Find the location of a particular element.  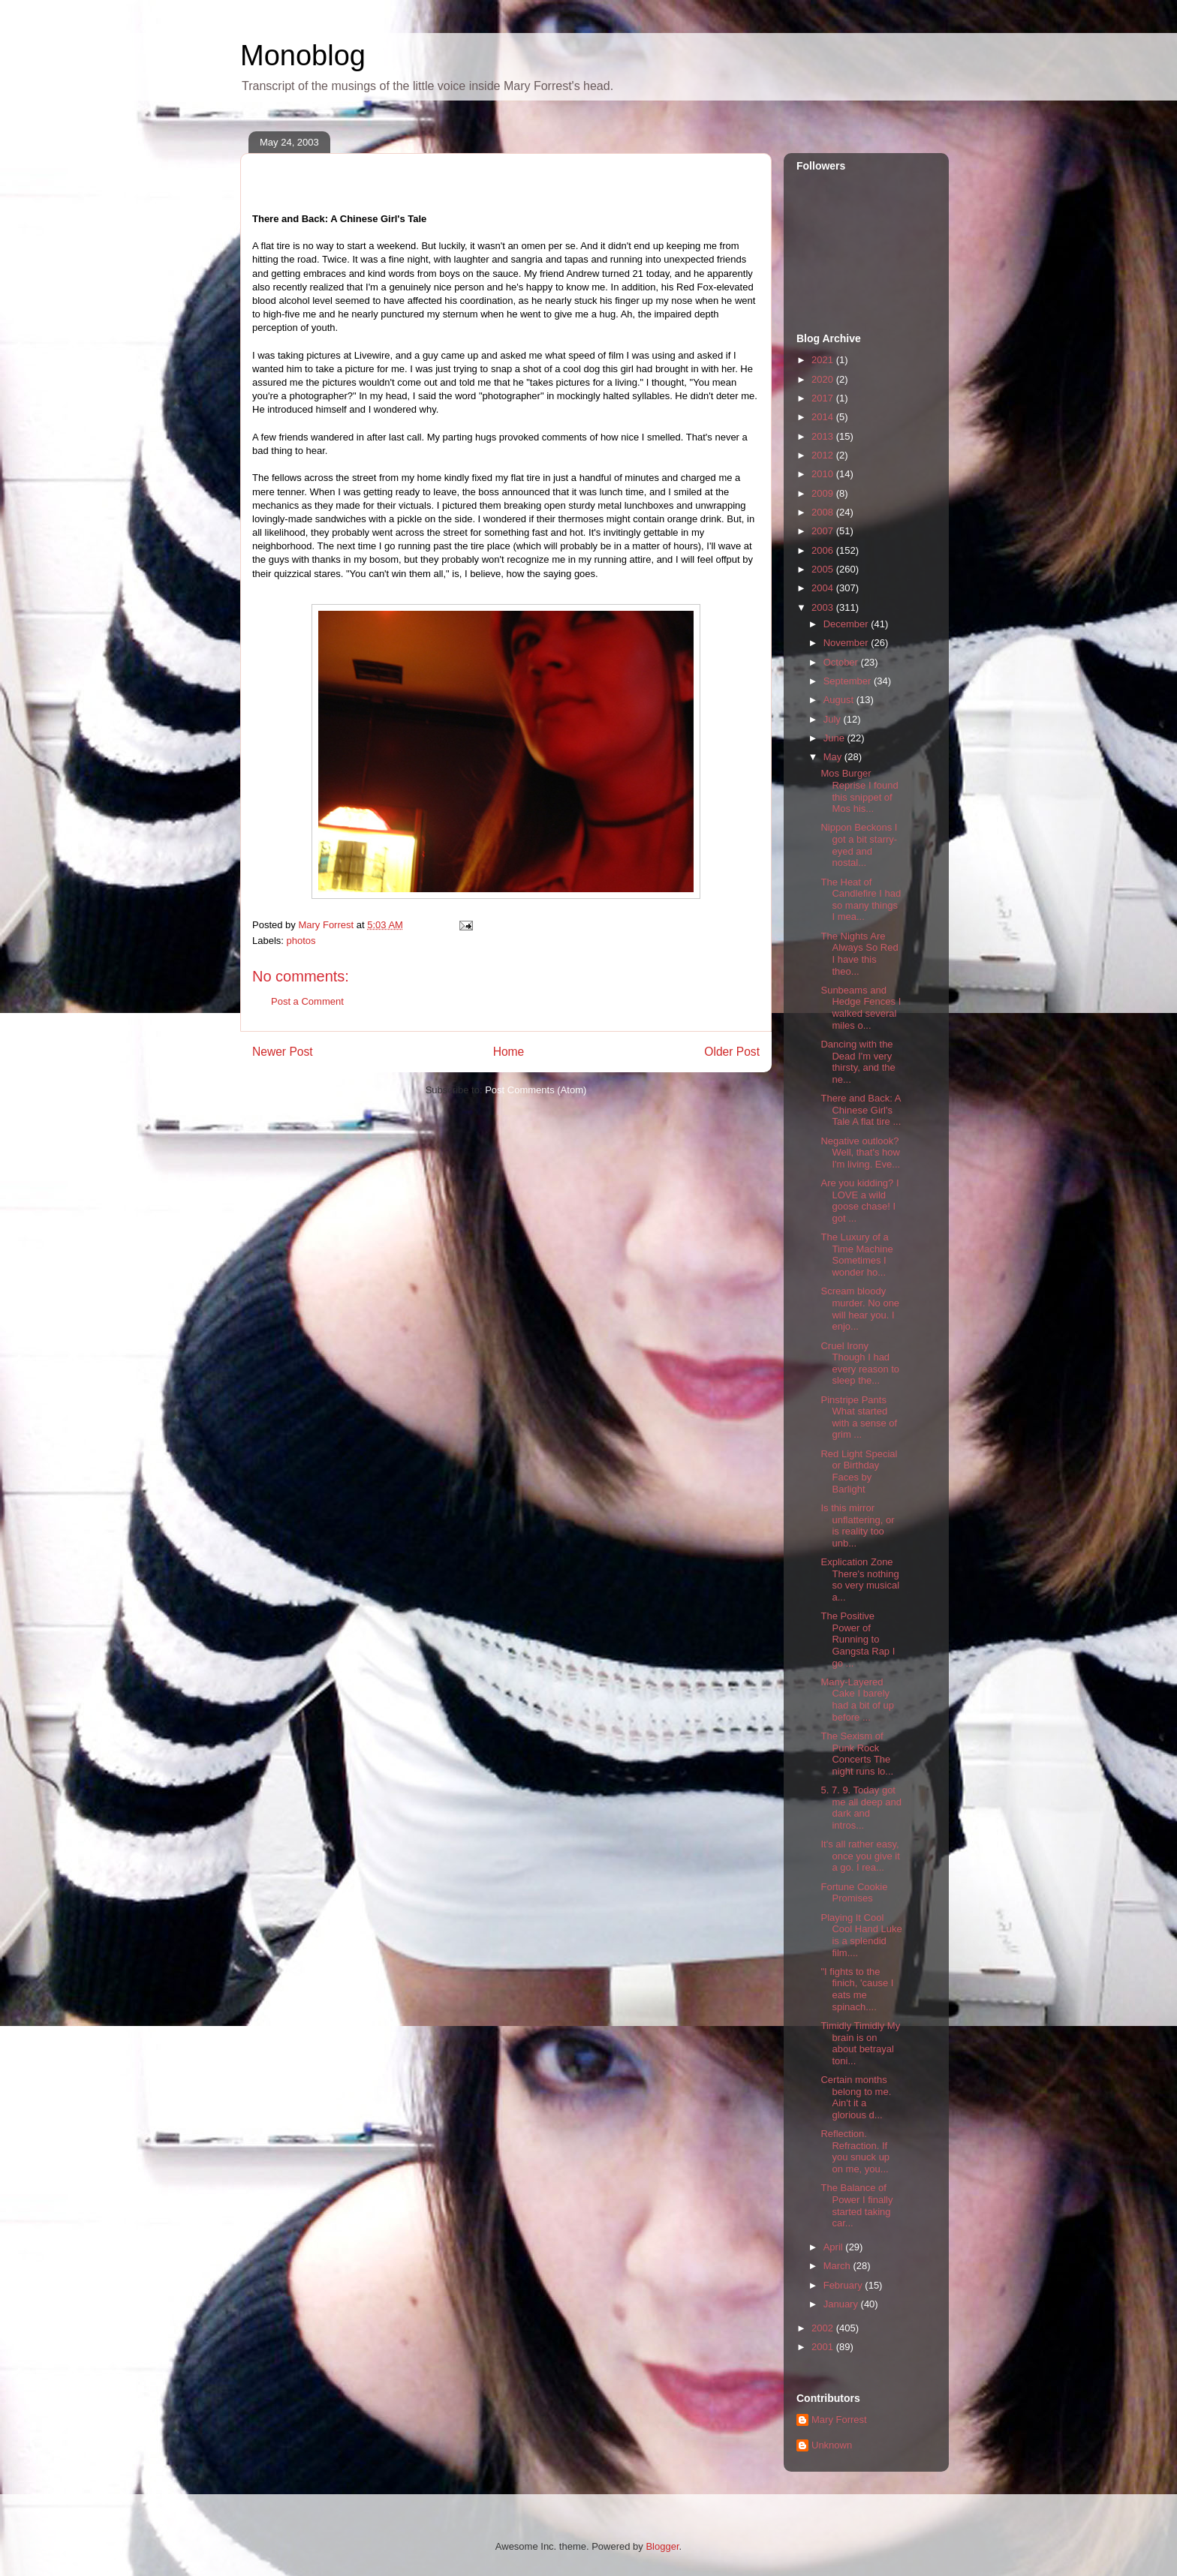

Dancing with the Dead I'm very thirsty, and the ne... is located at coordinates (857, 1062).